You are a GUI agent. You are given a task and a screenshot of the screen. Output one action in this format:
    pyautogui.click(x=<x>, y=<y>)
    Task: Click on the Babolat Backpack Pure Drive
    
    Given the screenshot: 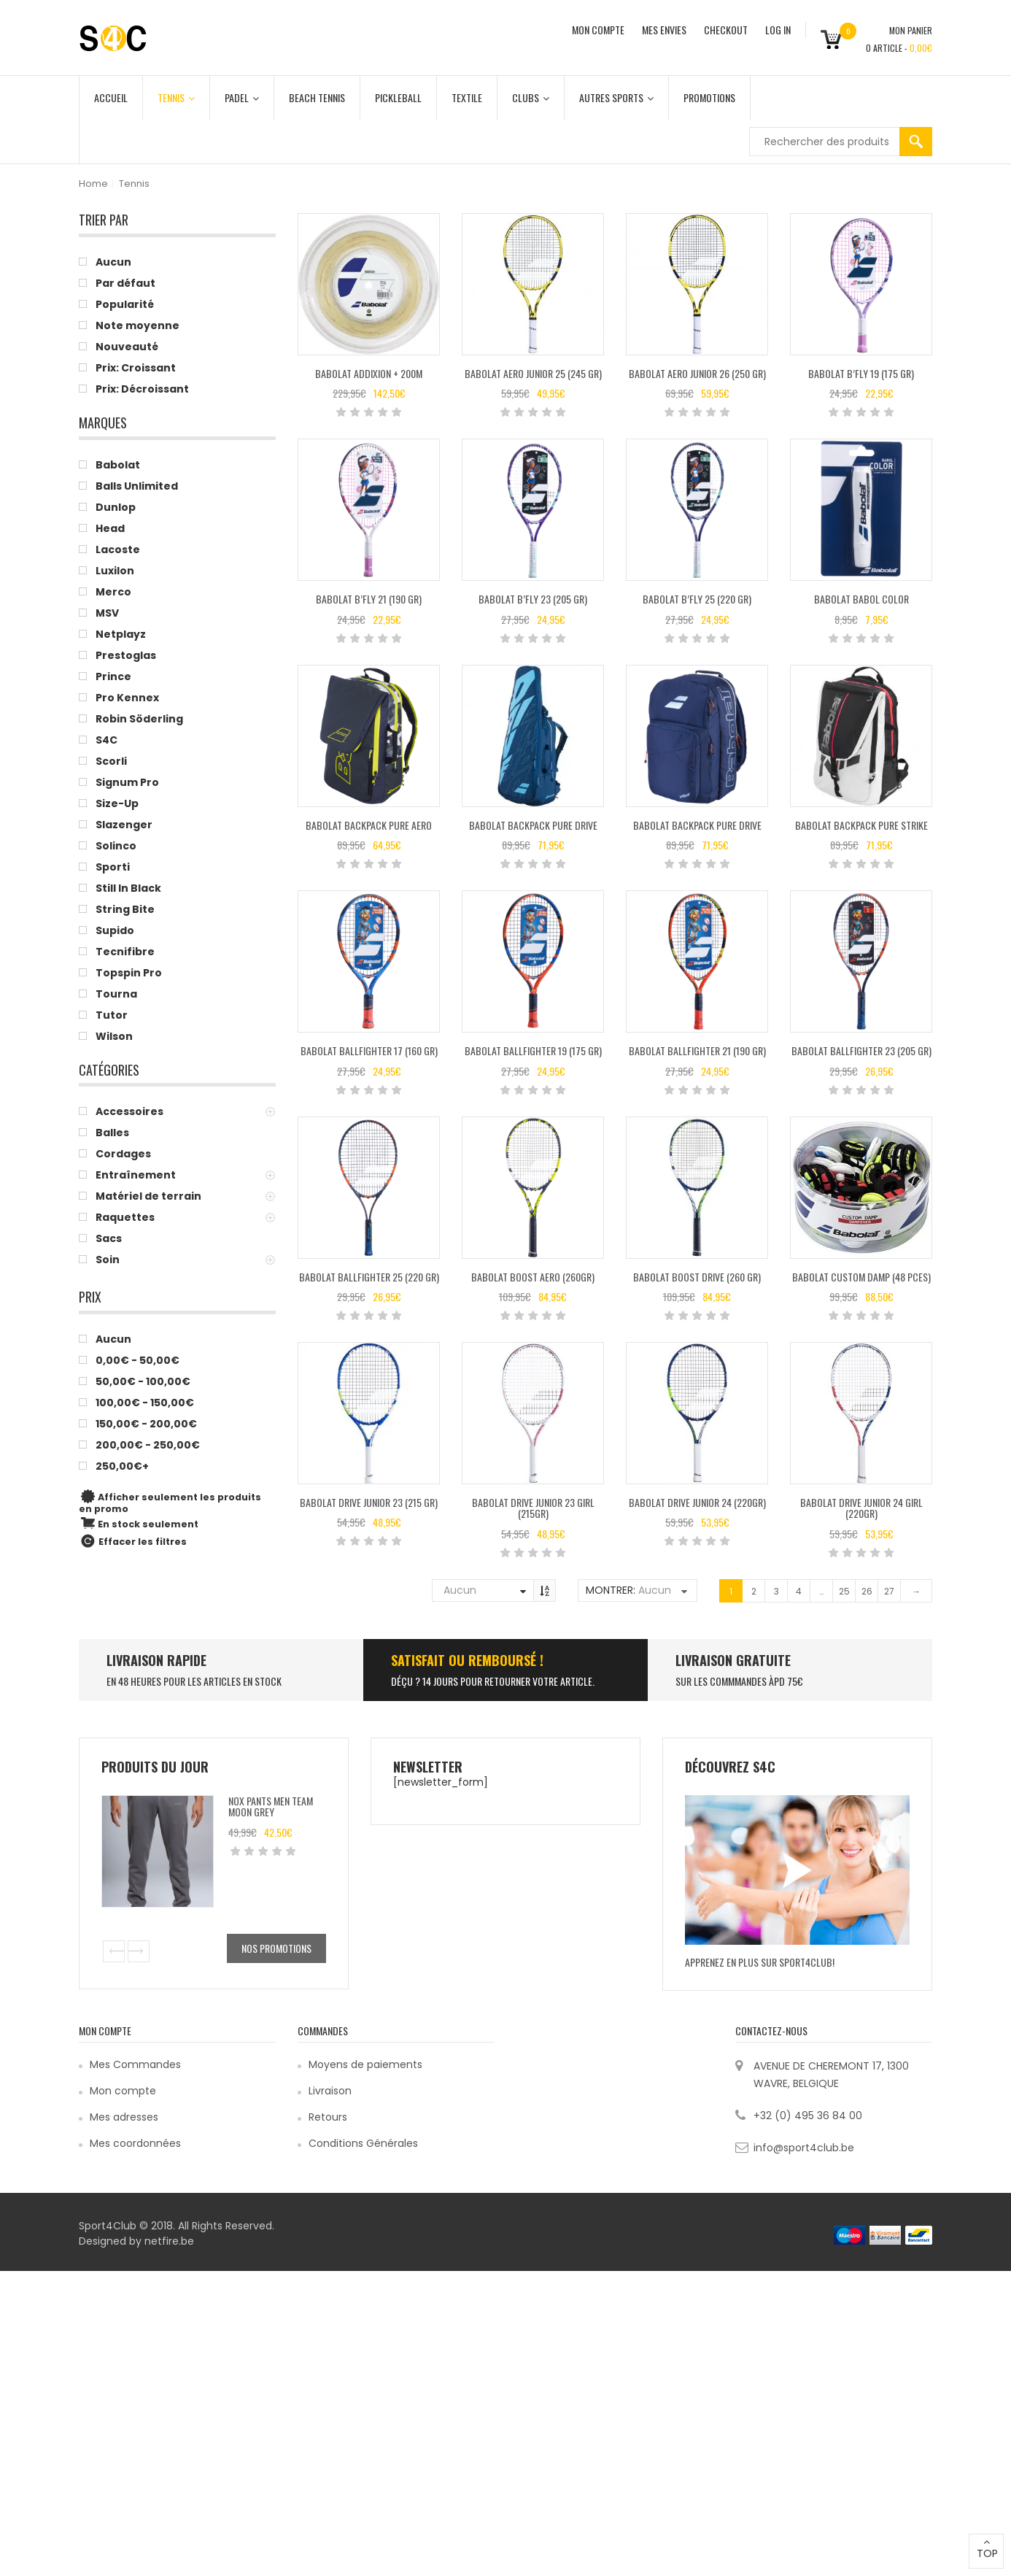 What is the action you would take?
    pyautogui.click(x=533, y=825)
    